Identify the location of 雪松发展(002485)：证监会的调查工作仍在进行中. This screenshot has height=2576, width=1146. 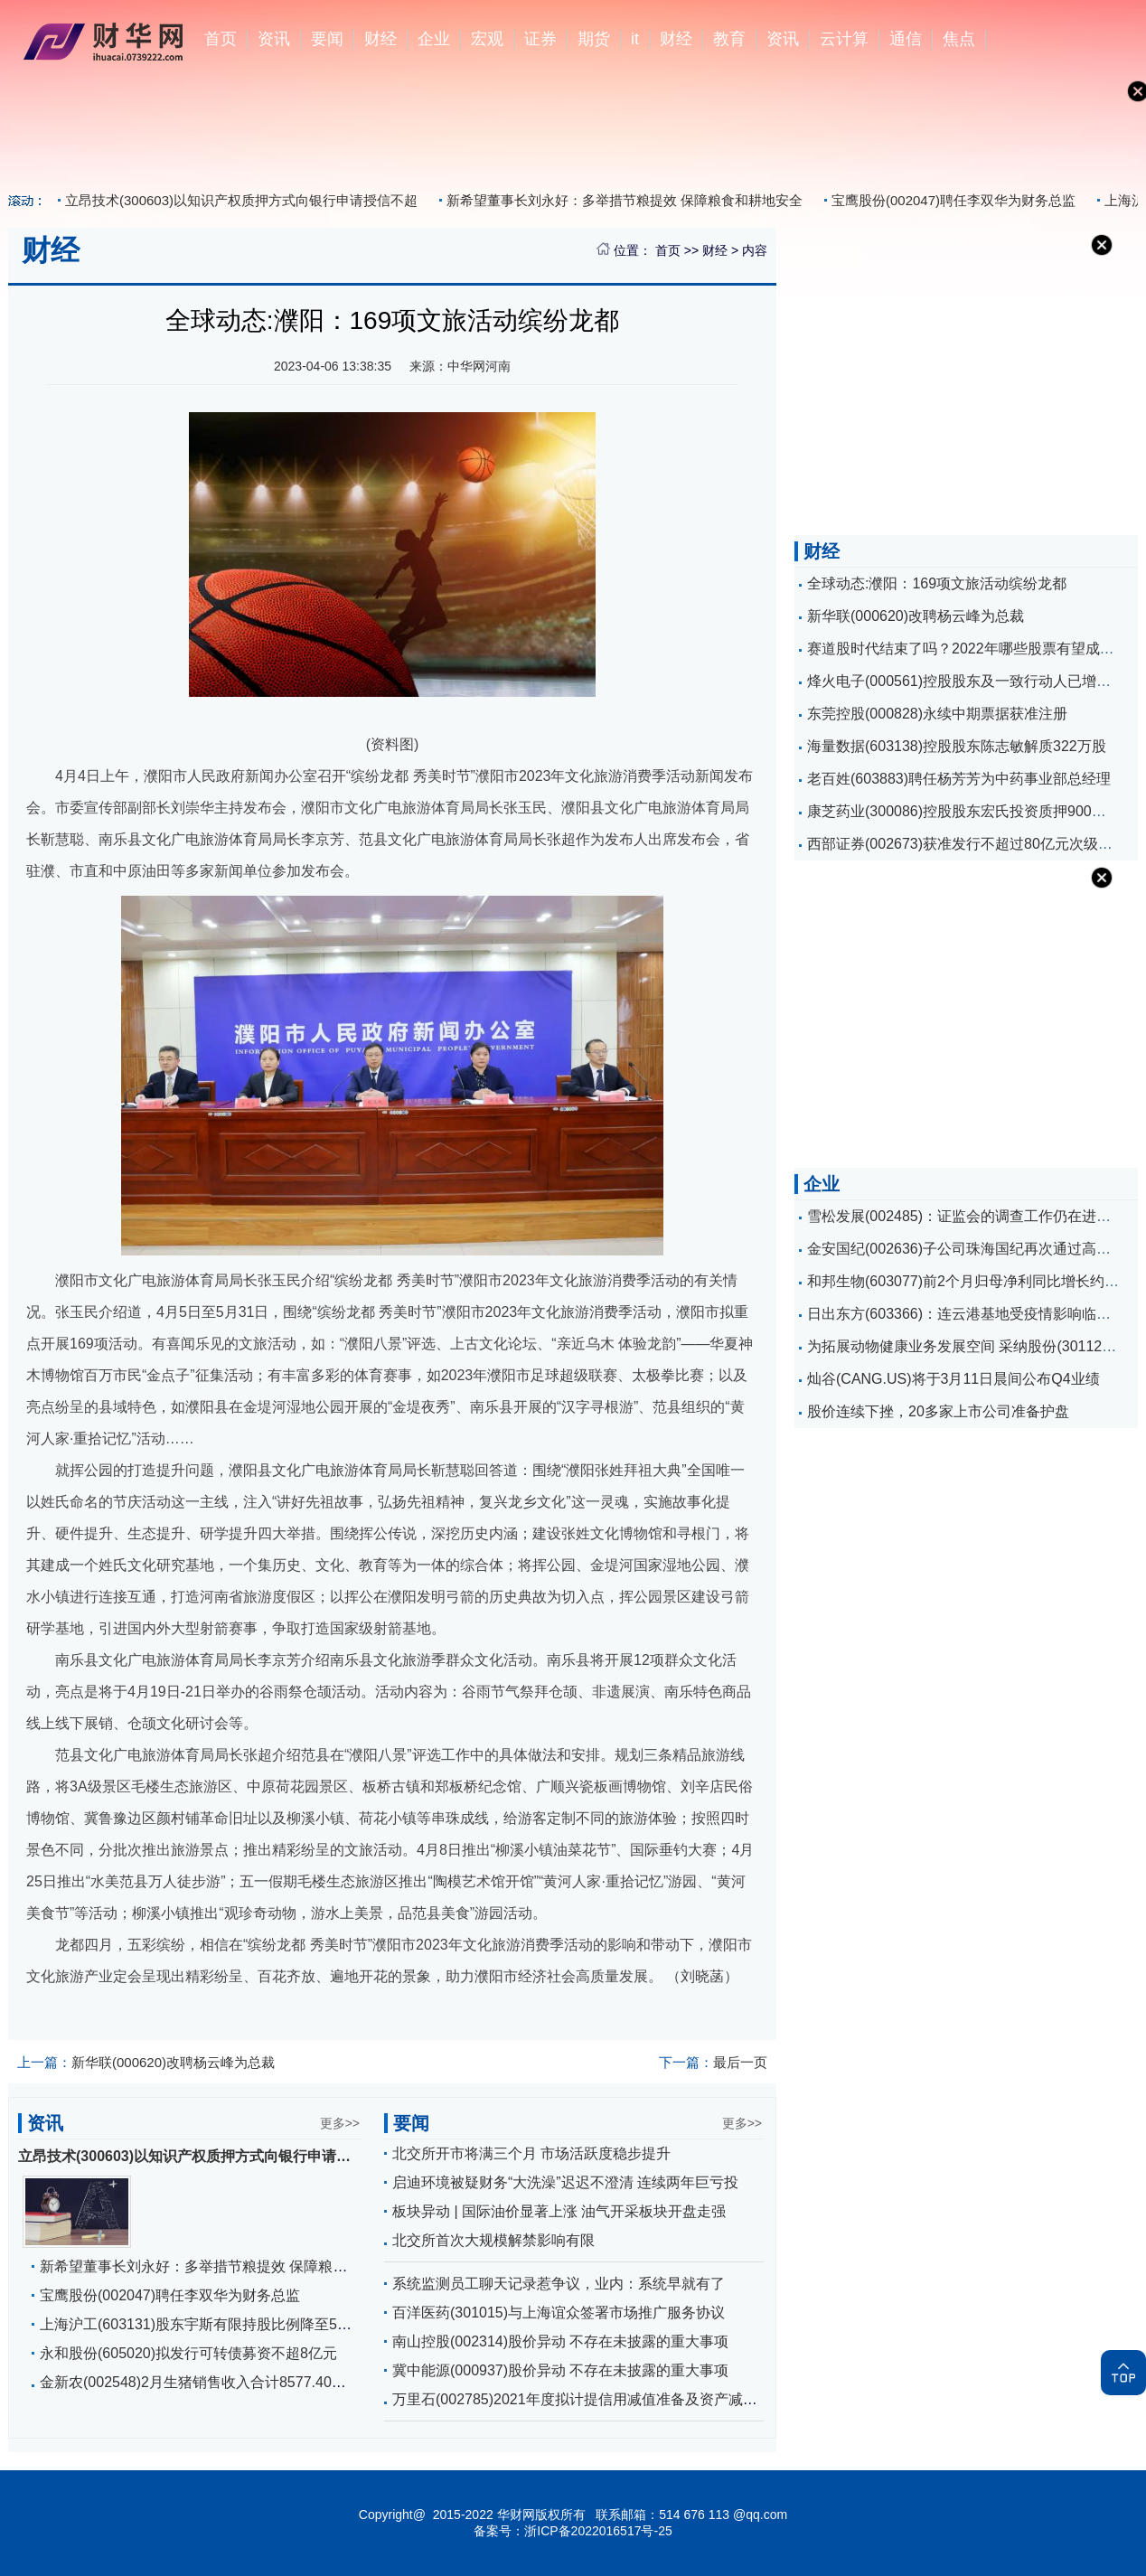
(966, 1216).